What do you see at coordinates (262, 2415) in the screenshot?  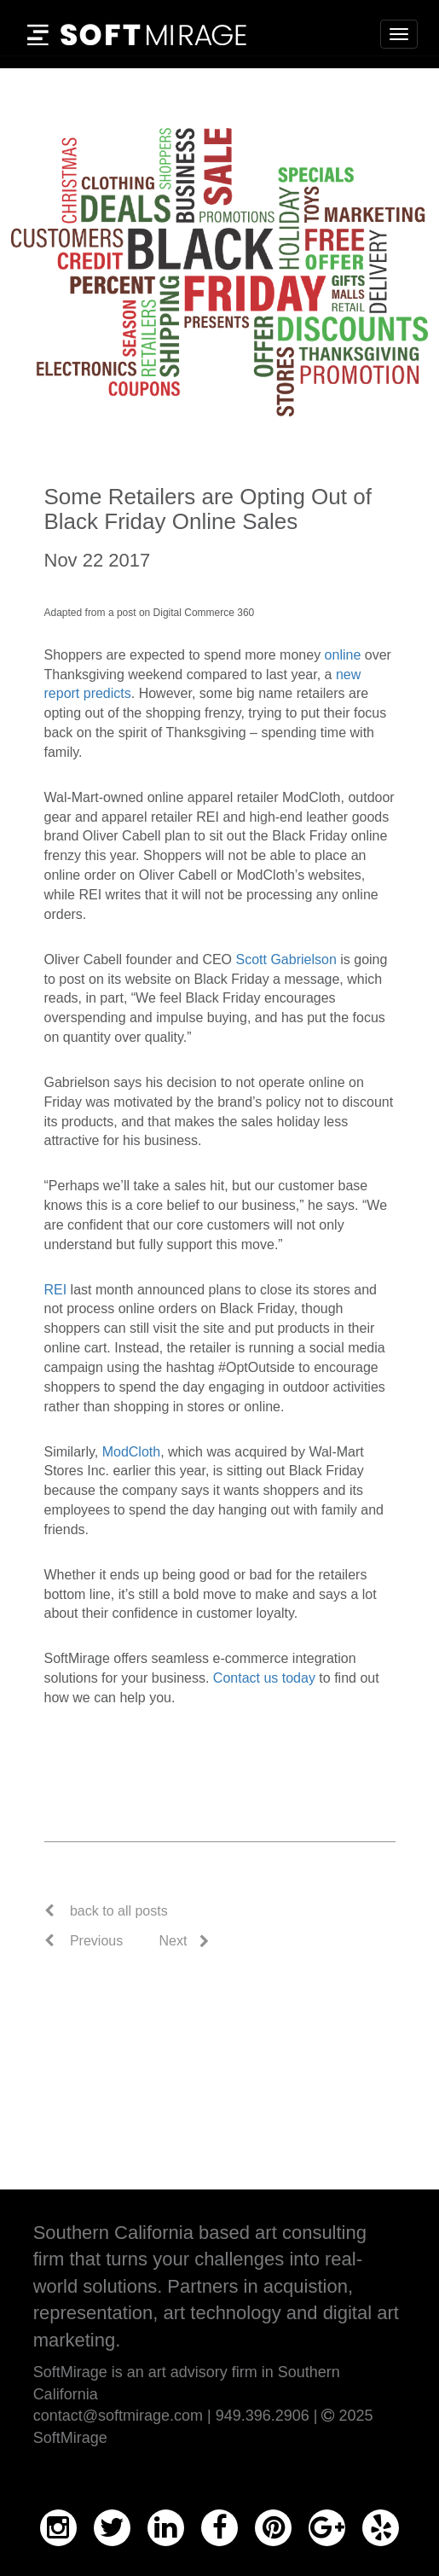 I see `949.396.2906` at bounding box center [262, 2415].